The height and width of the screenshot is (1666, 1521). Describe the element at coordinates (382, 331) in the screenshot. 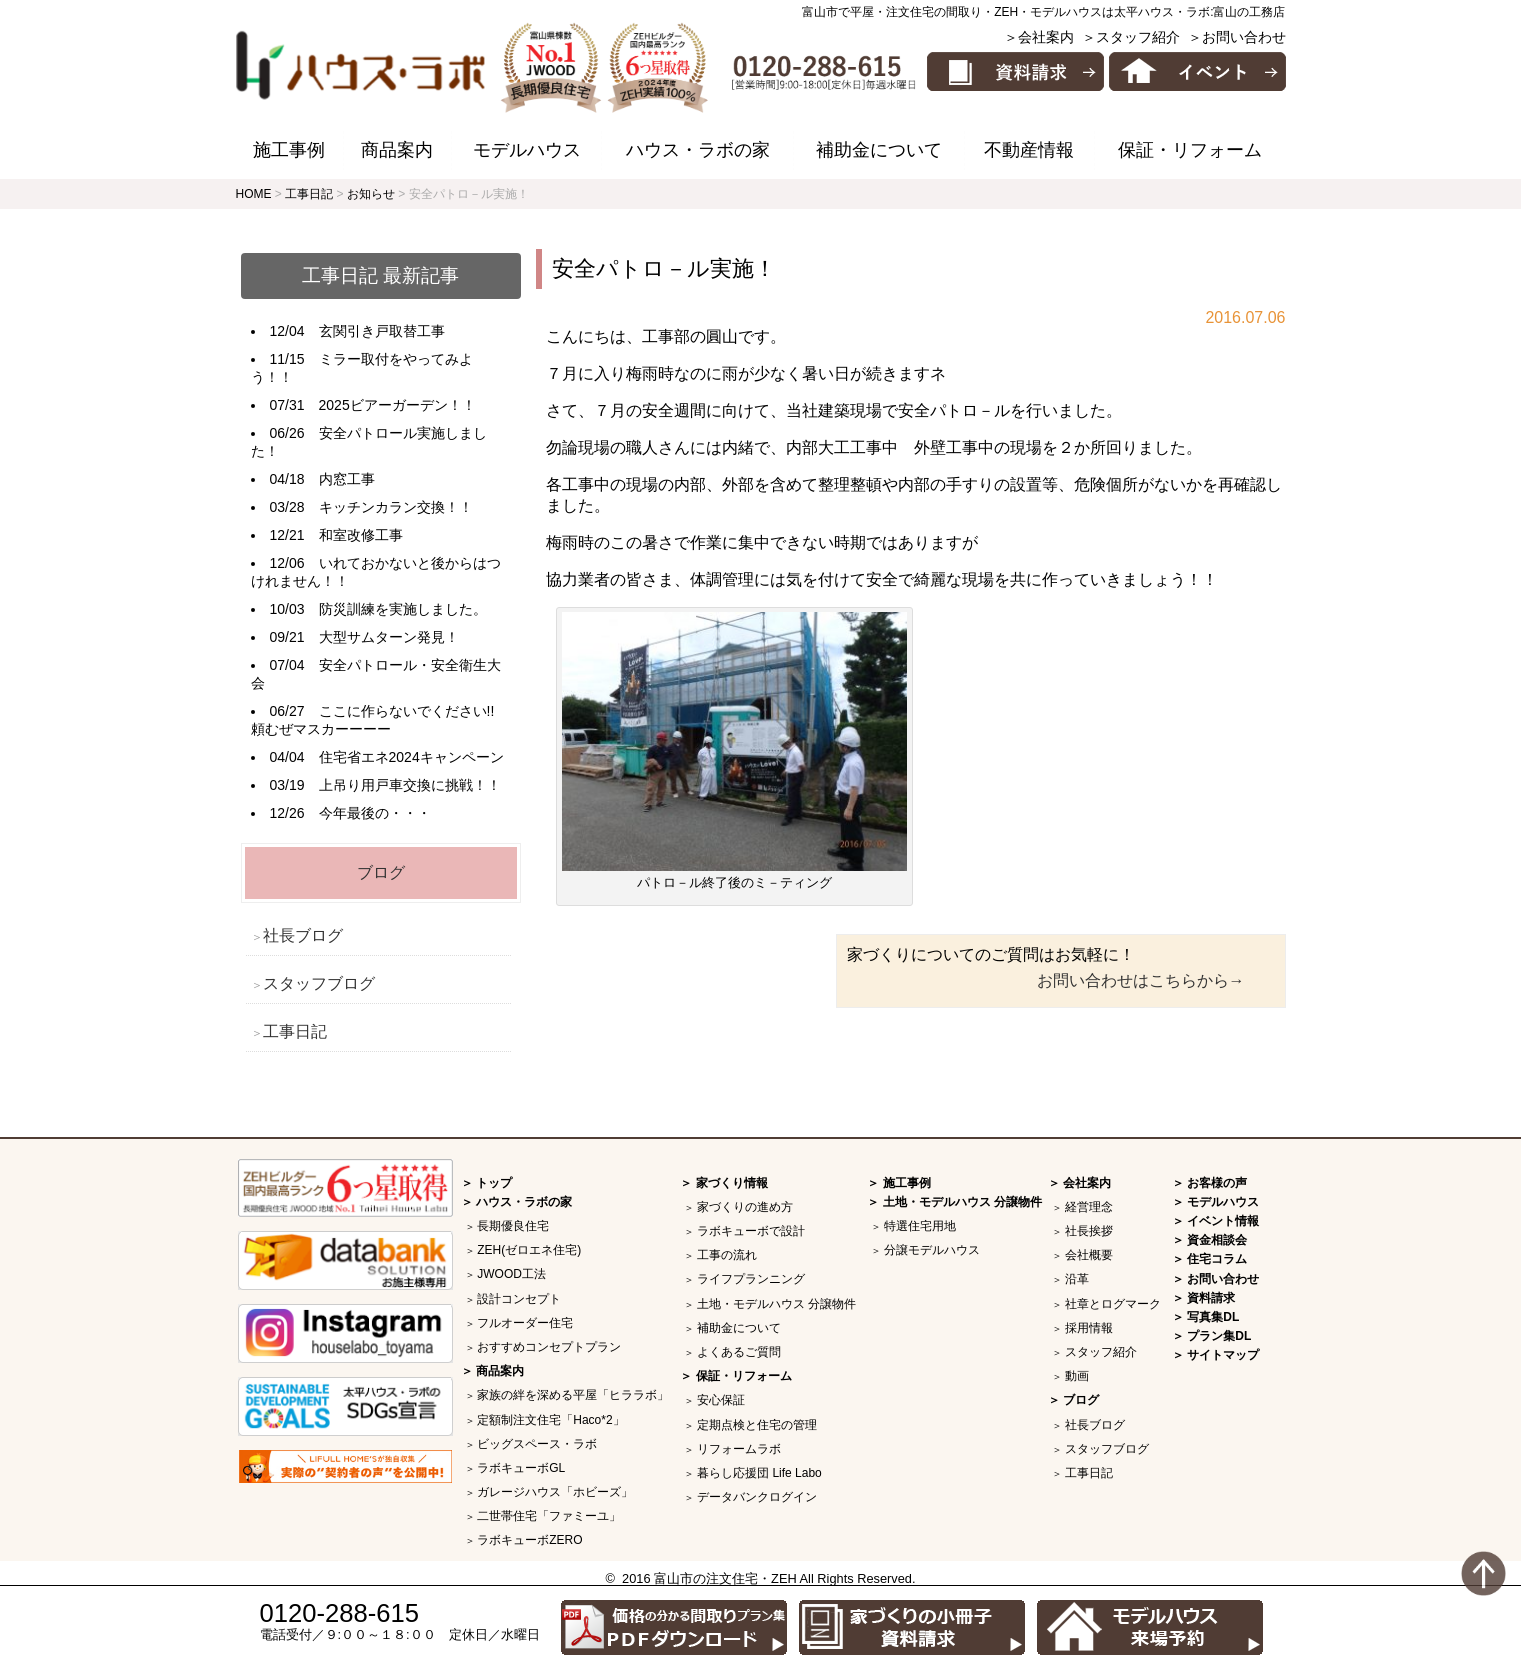

I see `玄関引き戸取替工事` at that location.